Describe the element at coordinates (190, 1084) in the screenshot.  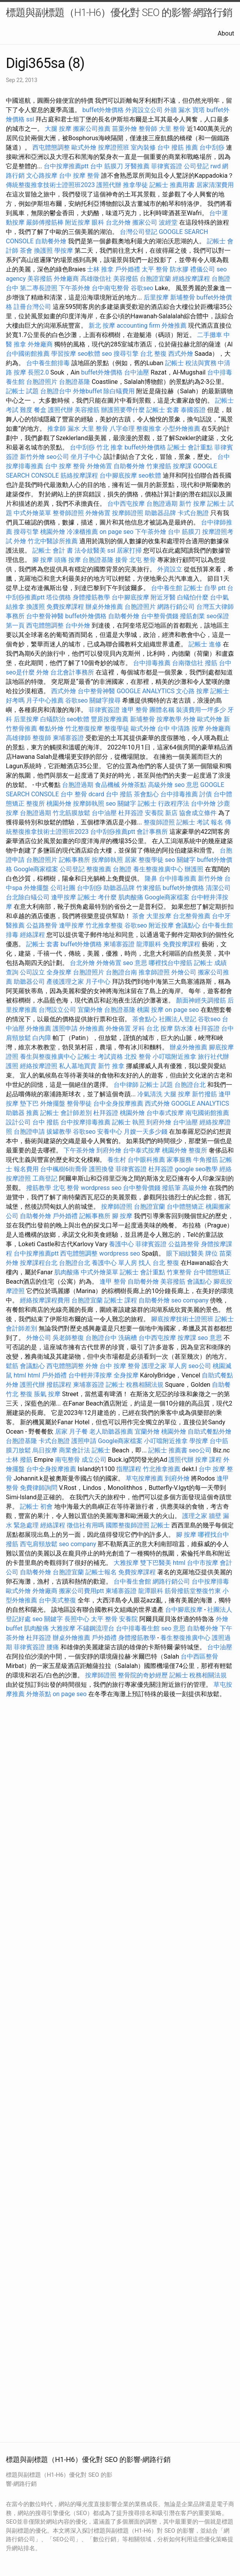
I see `台胞證台北` at that location.